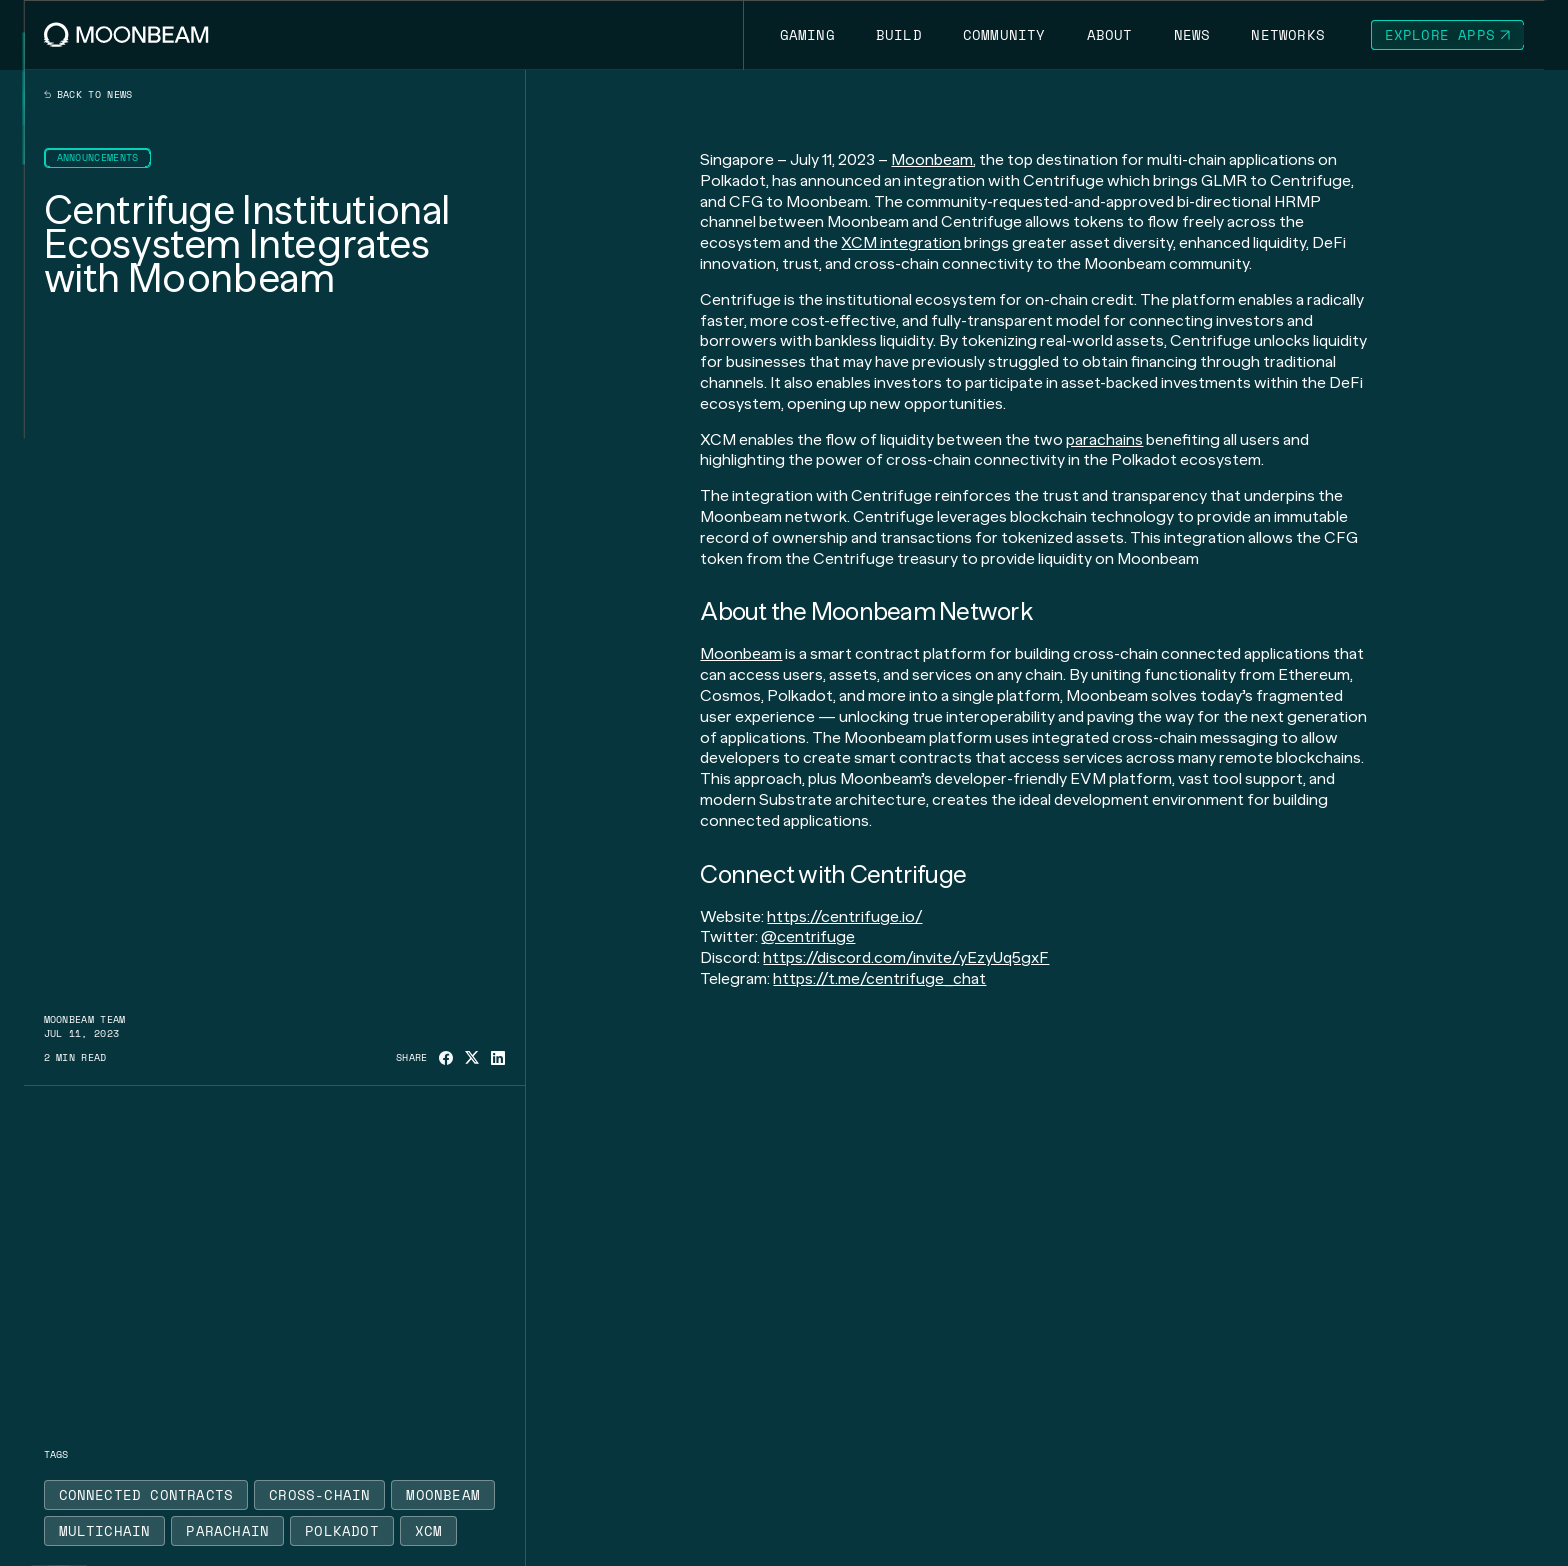 The image size is (1568, 1566). I want to click on Back to news [Back News Index Page], so click(88, 95).